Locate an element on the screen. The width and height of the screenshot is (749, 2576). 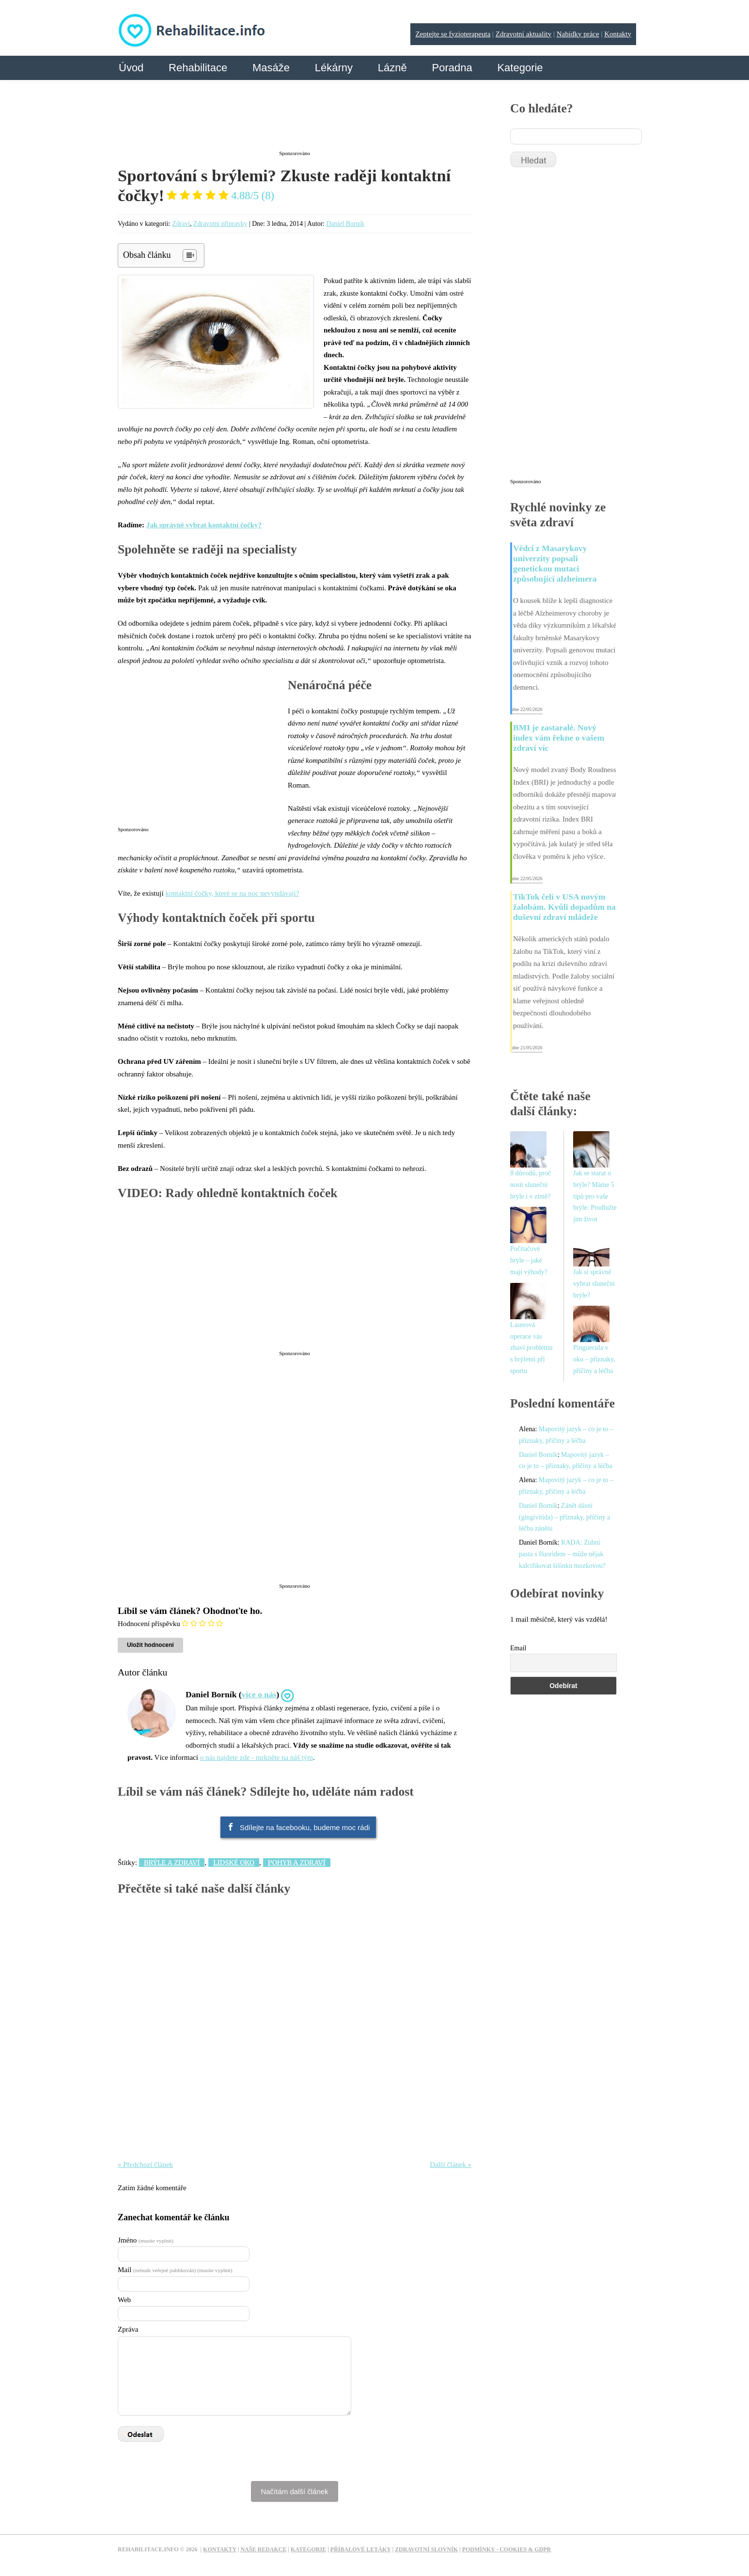
Lázně is located at coordinates (392, 68).